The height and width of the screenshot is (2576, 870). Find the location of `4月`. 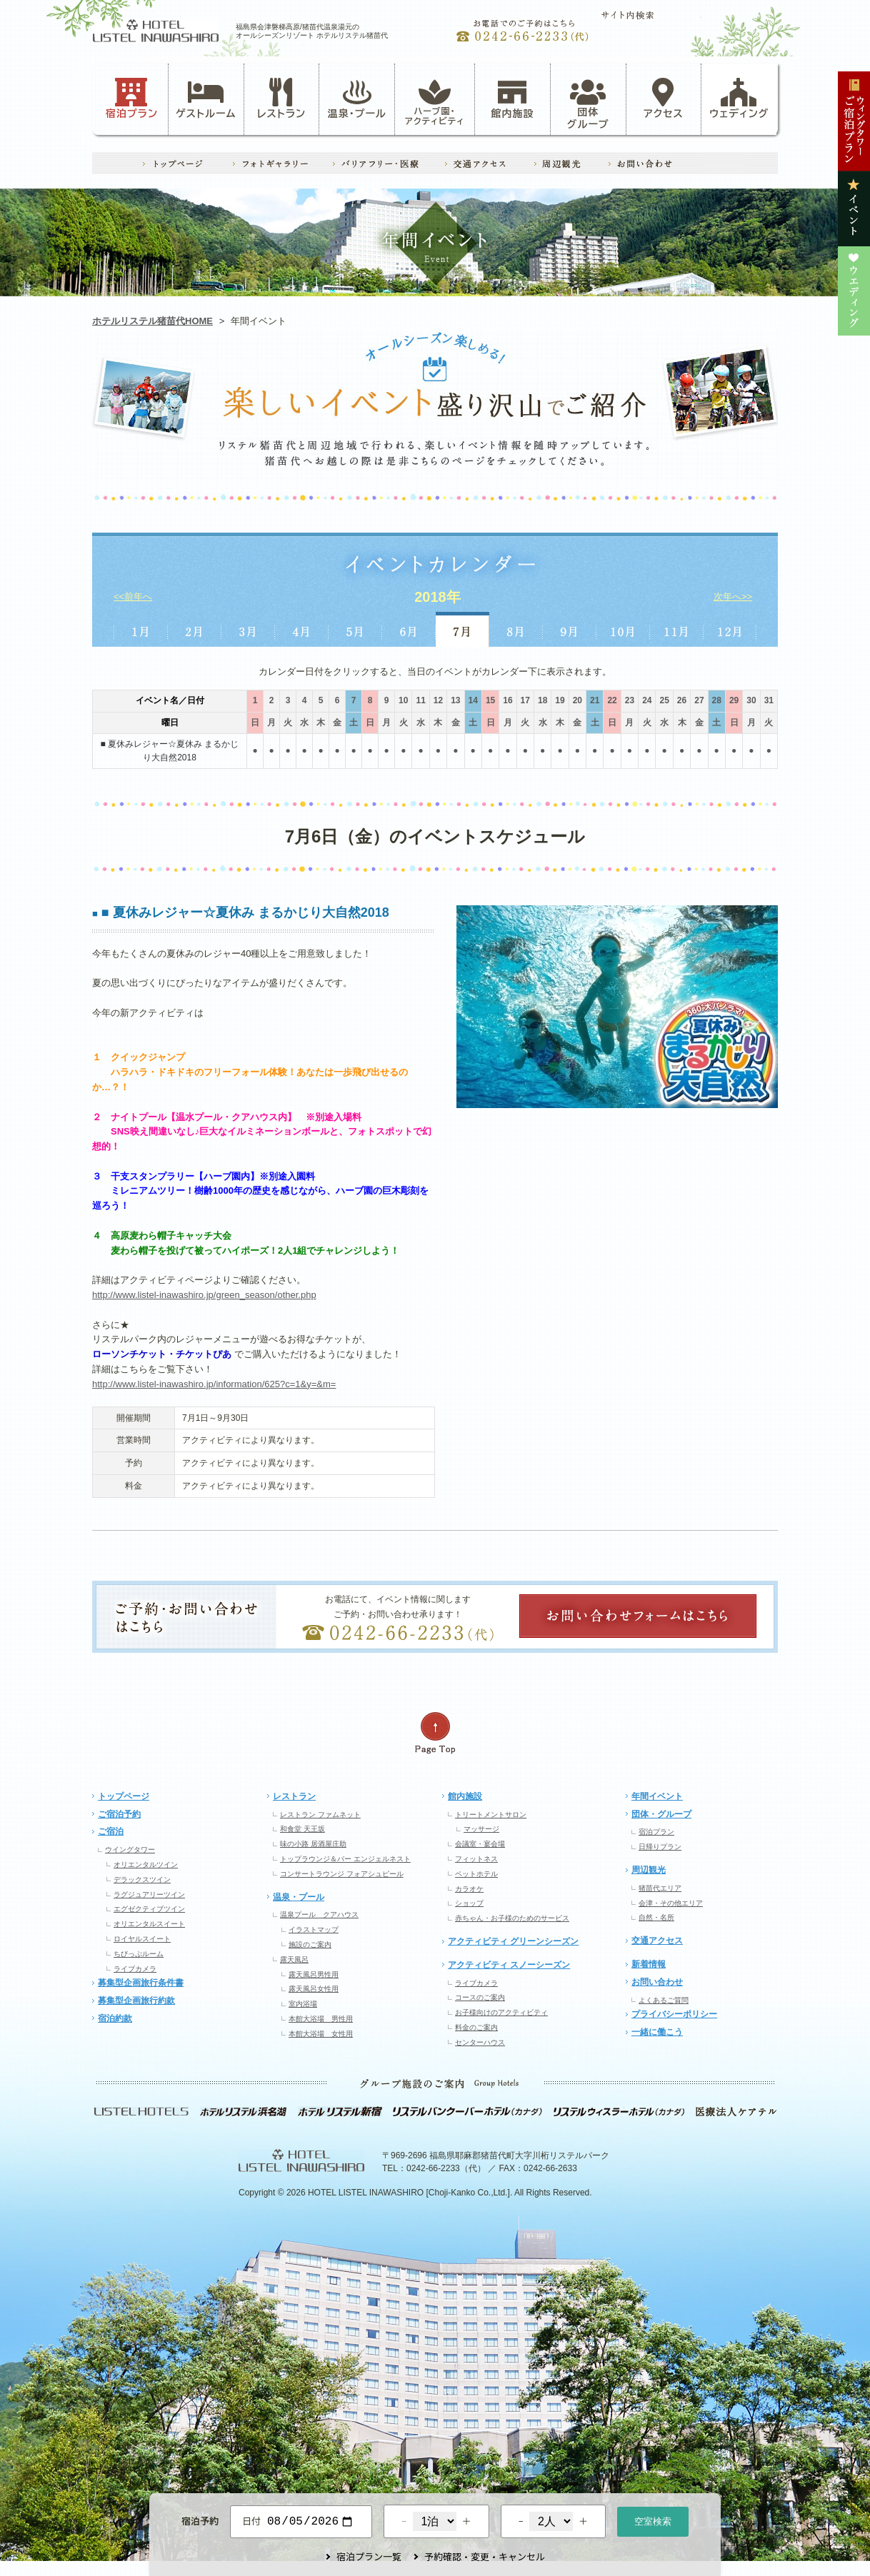

4月 is located at coordinates (302, 629).